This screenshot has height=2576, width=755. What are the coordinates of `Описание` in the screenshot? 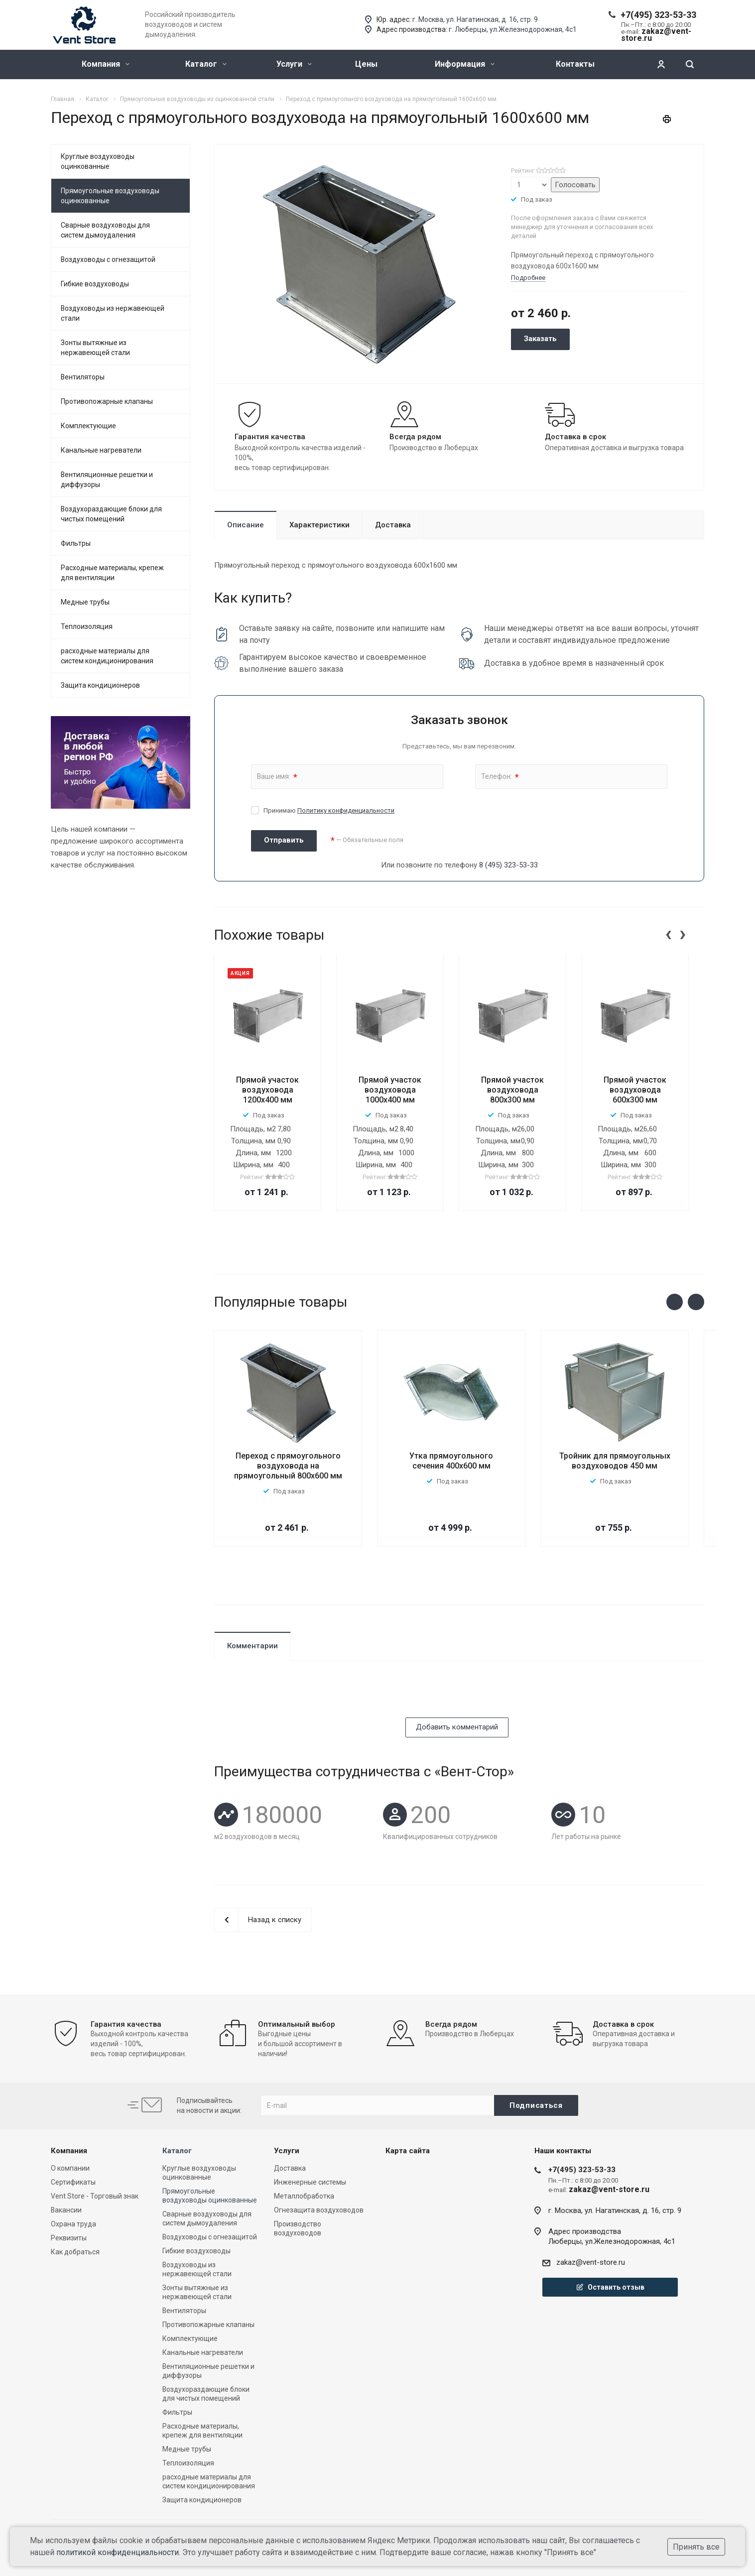 It's located at (245, 524).